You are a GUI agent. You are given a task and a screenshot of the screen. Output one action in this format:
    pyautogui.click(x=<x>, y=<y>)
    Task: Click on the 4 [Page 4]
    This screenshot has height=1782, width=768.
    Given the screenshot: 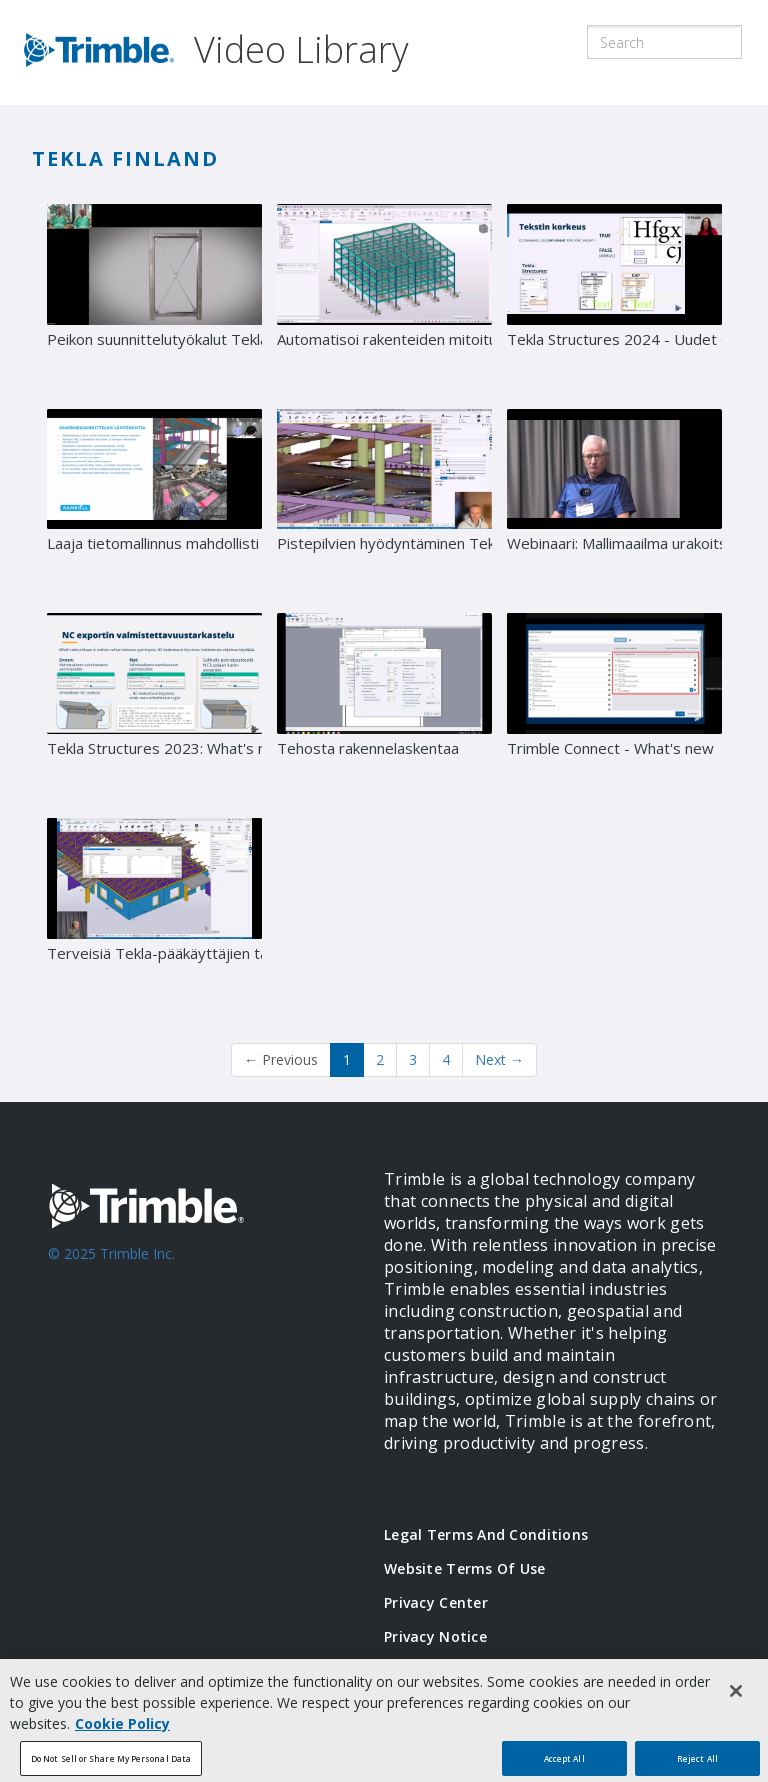 What is the action you would take?
    pyautogui.click(x=446, y=1059)
    